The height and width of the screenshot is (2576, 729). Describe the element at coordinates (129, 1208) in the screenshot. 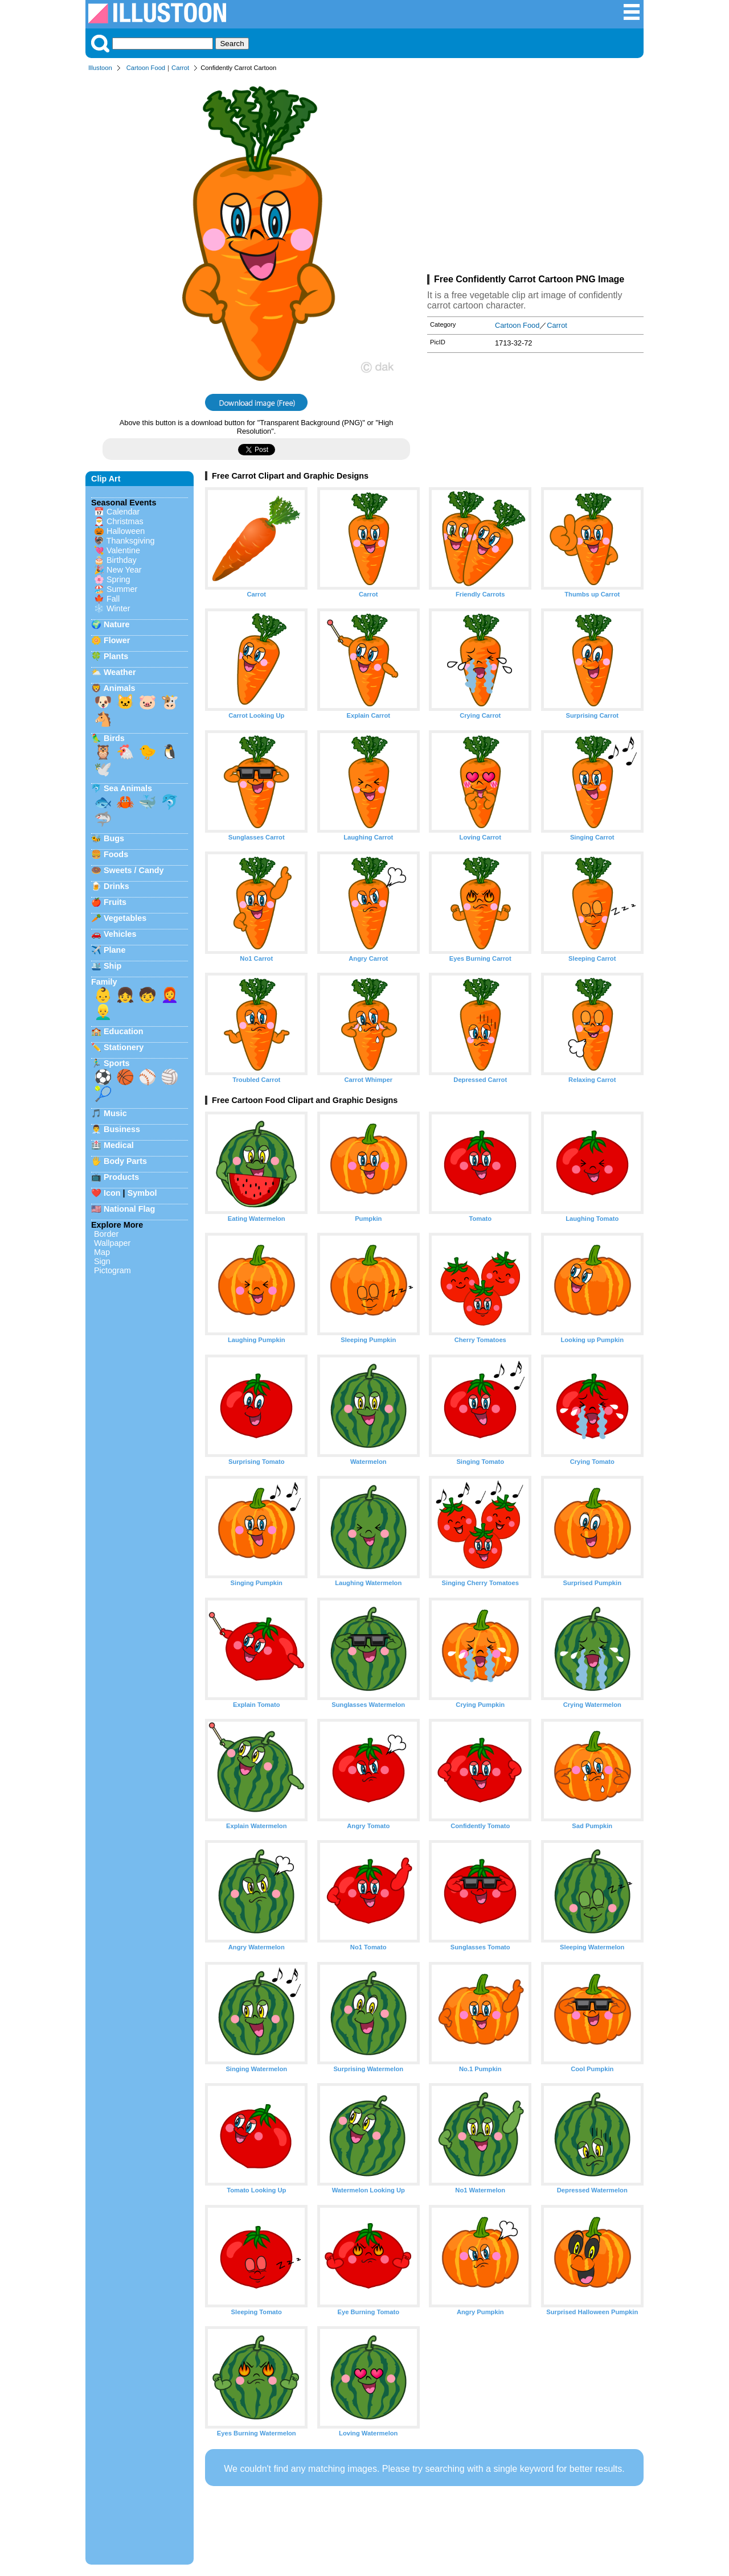

I see `National Flag` at that location.